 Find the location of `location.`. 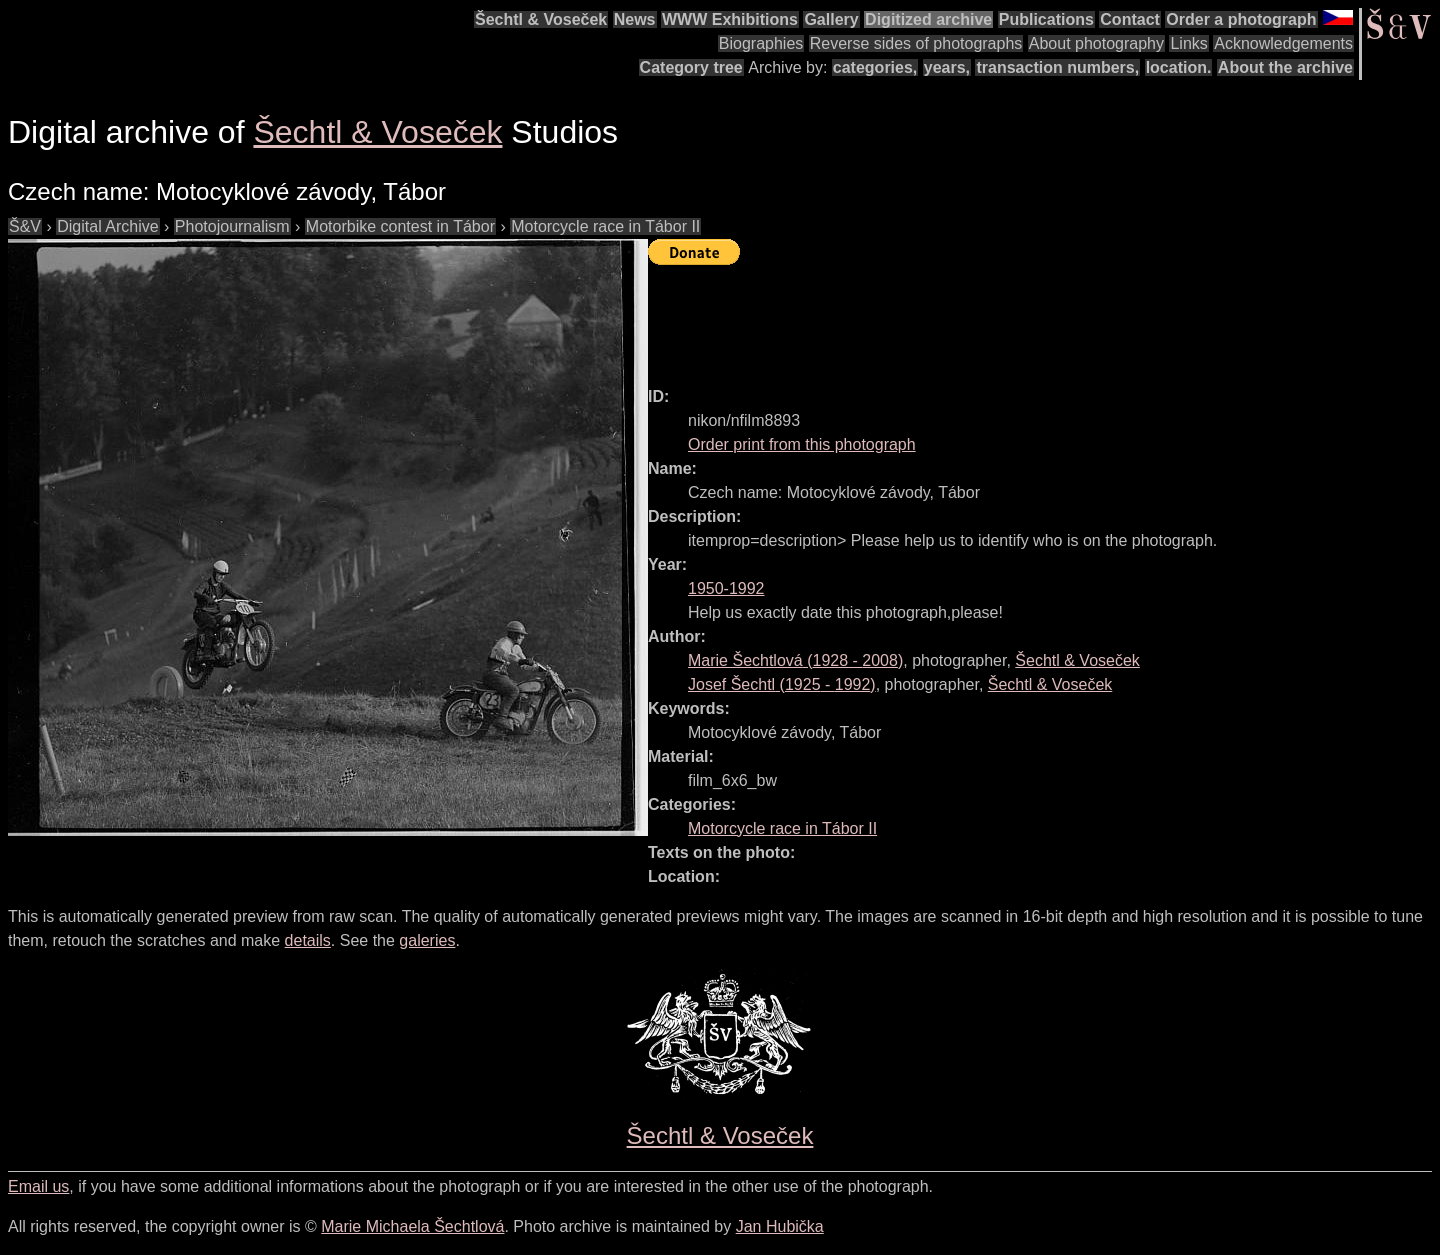

location. is located at coordinates (1179, 67).